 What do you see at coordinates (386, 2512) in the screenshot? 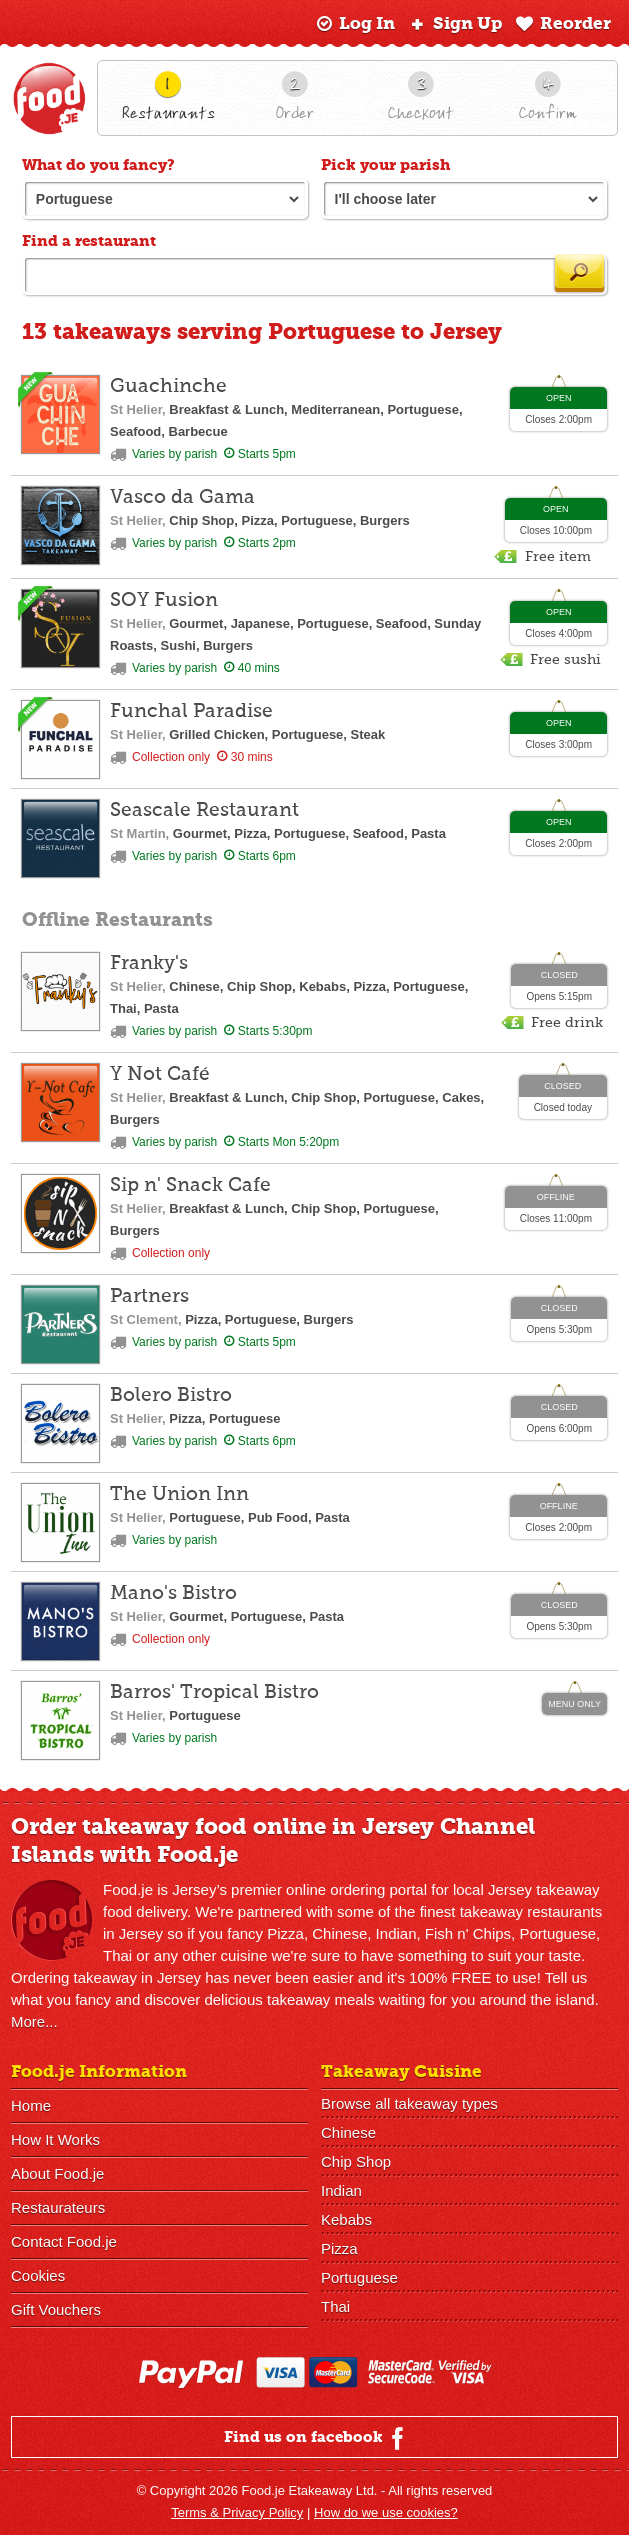
I see `How do we use cookies?` at bounding box center [386, 2512].